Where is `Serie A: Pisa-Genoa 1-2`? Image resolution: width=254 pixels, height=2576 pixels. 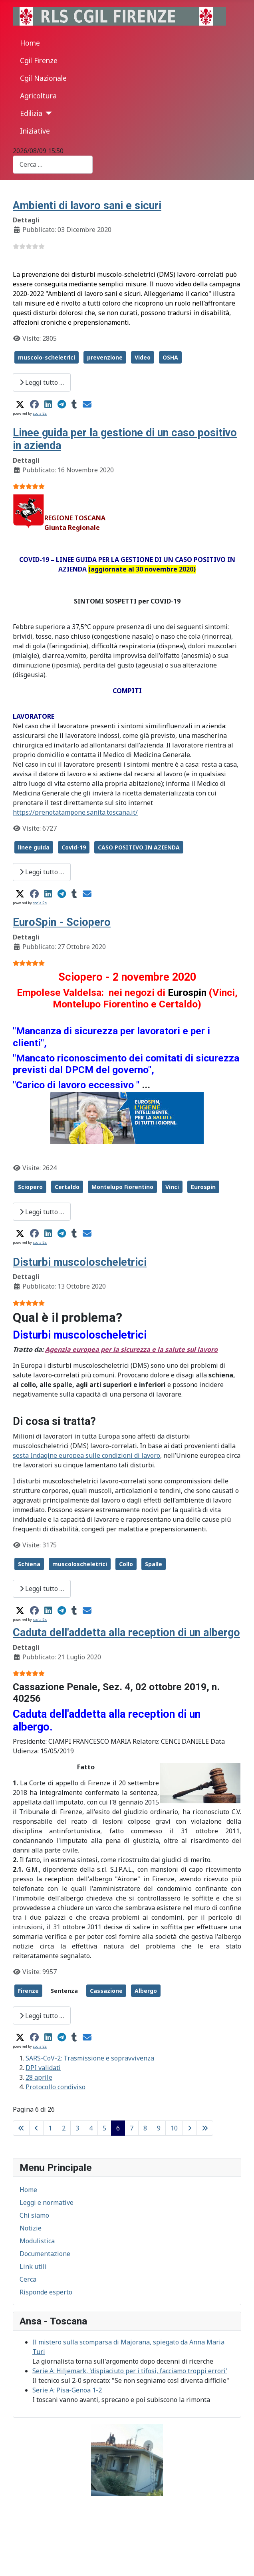
Serie A: Pisa-Genoa 1-2 is located at coordinates (67, 2390).